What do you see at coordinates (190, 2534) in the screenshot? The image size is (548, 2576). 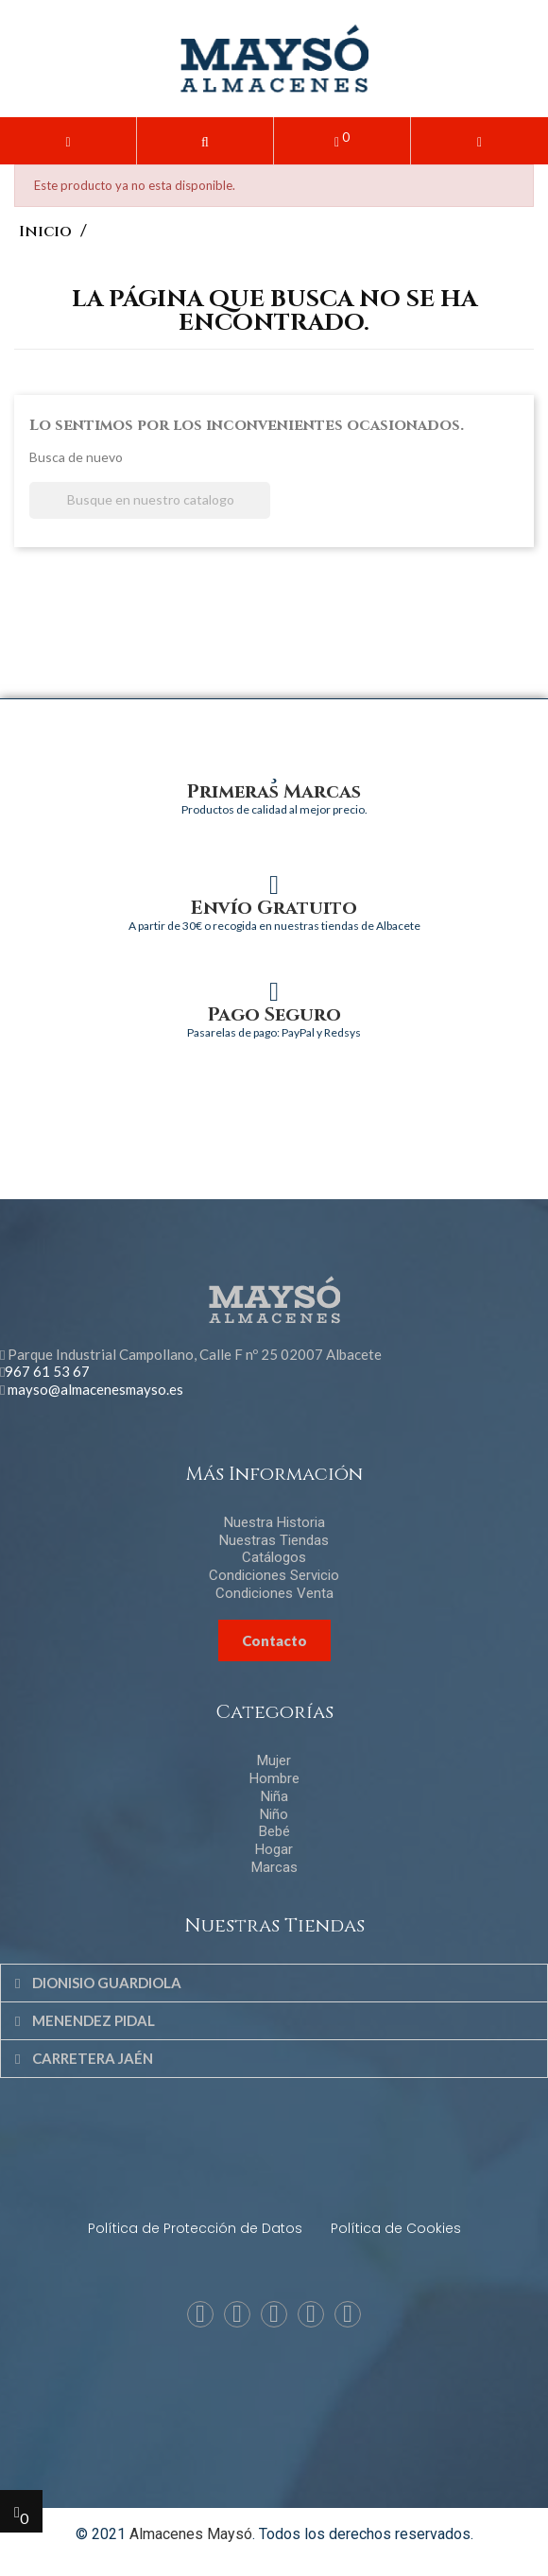 I see `Almacenes Maysó` at bounding box center [190, 2534].